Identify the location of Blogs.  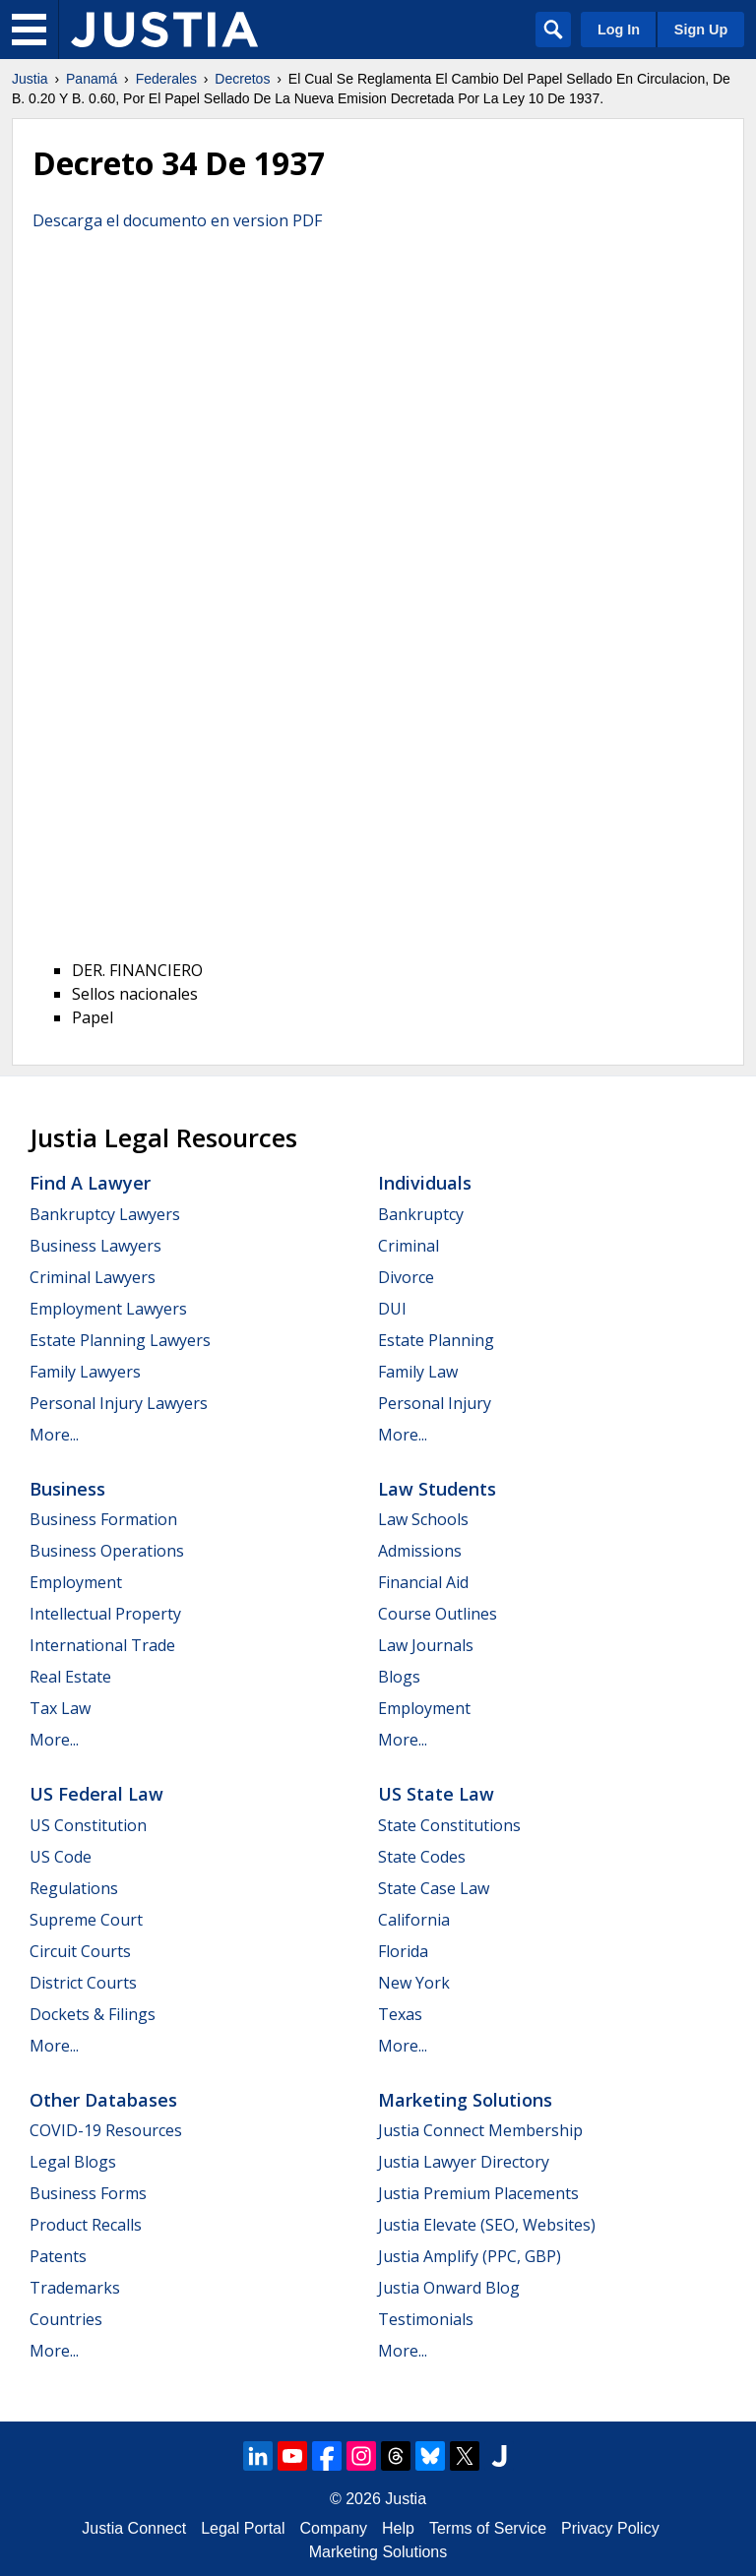
(399, 1676).